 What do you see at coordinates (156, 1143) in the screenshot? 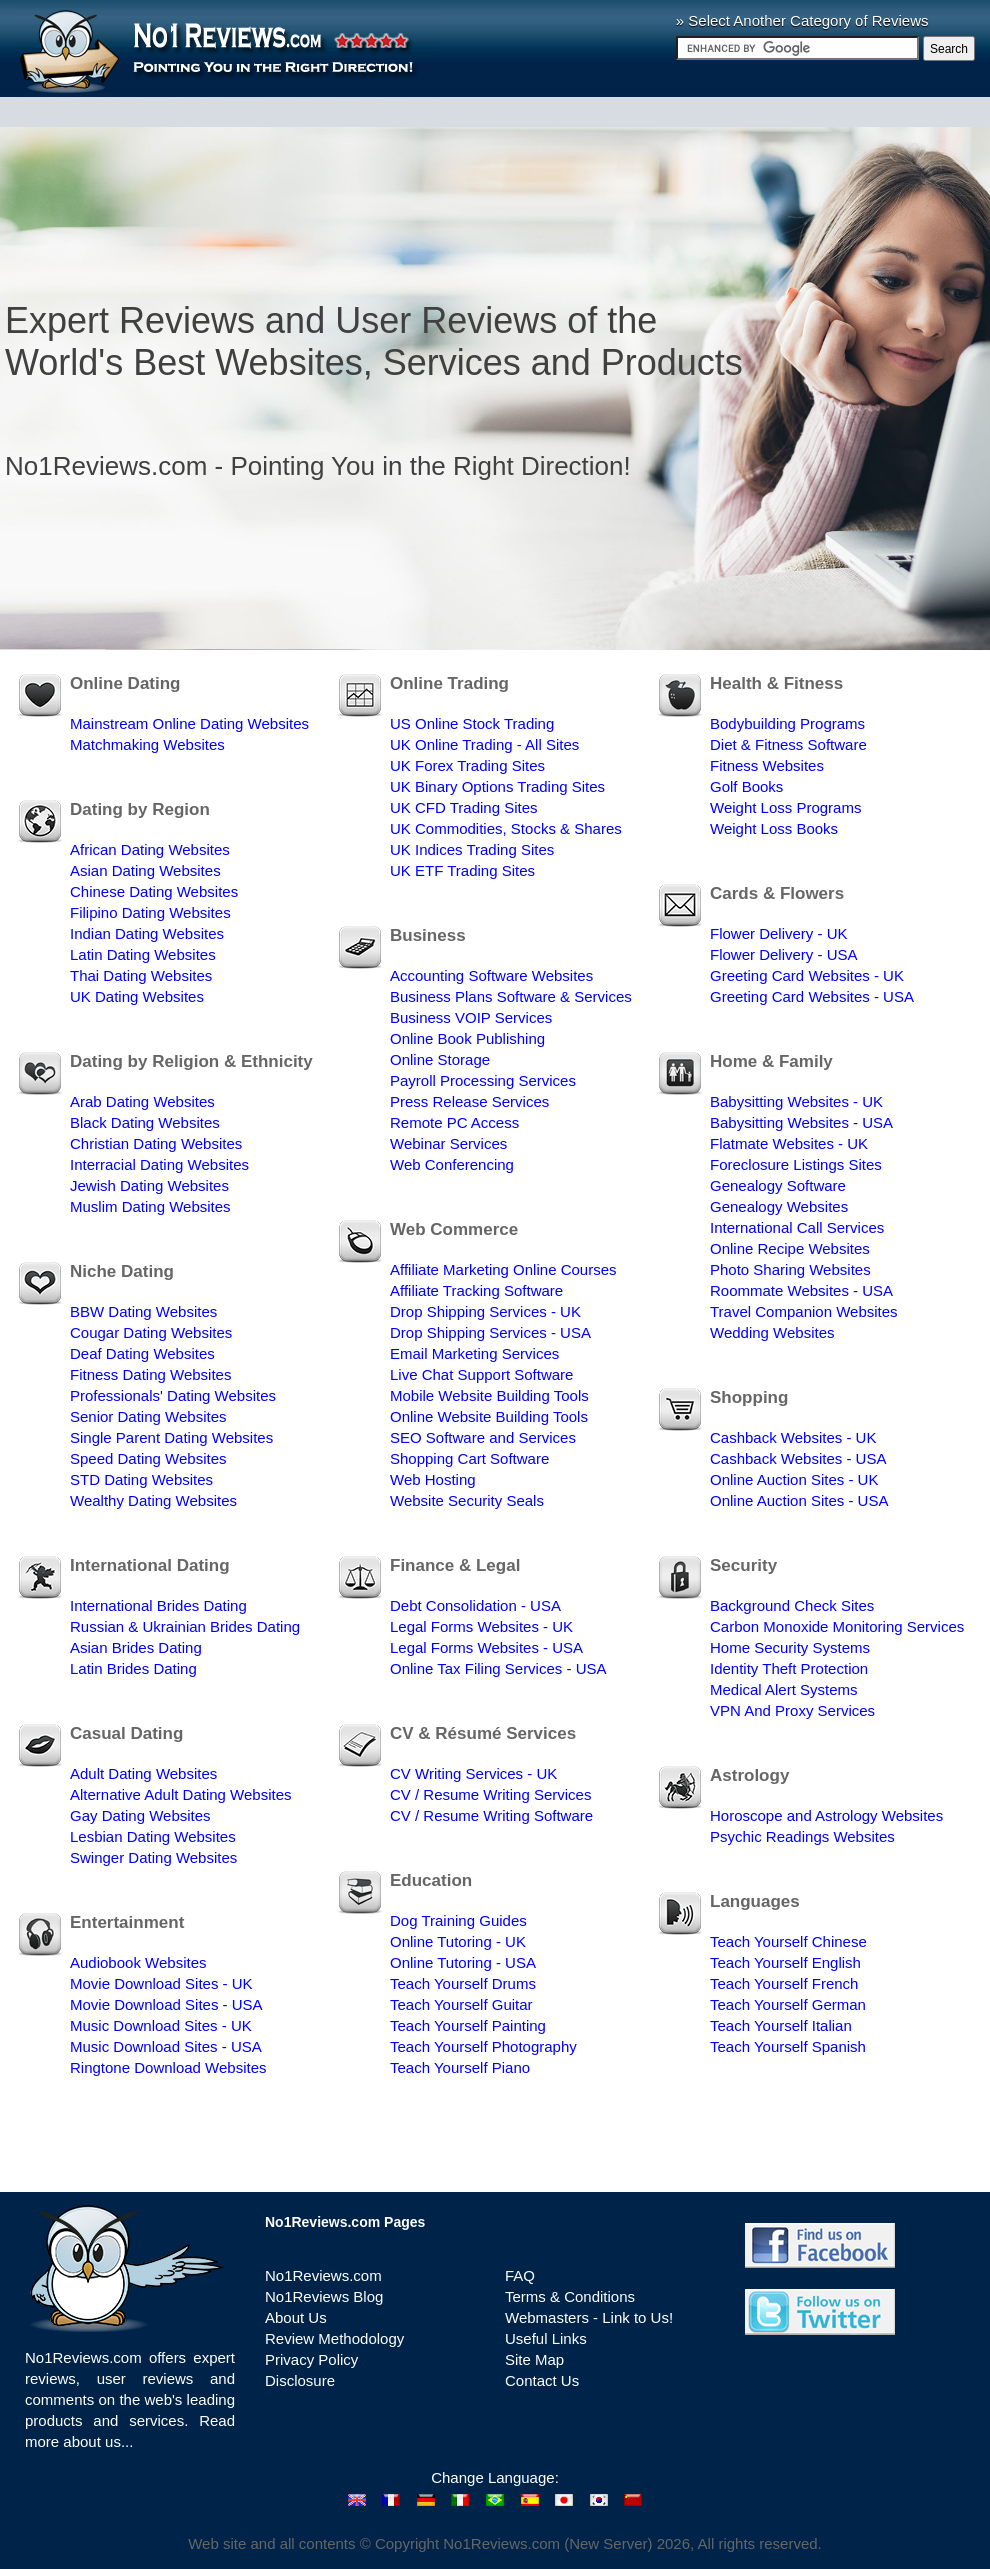
I see `Christian Dating Websites` at bounding box center [156, 1143].